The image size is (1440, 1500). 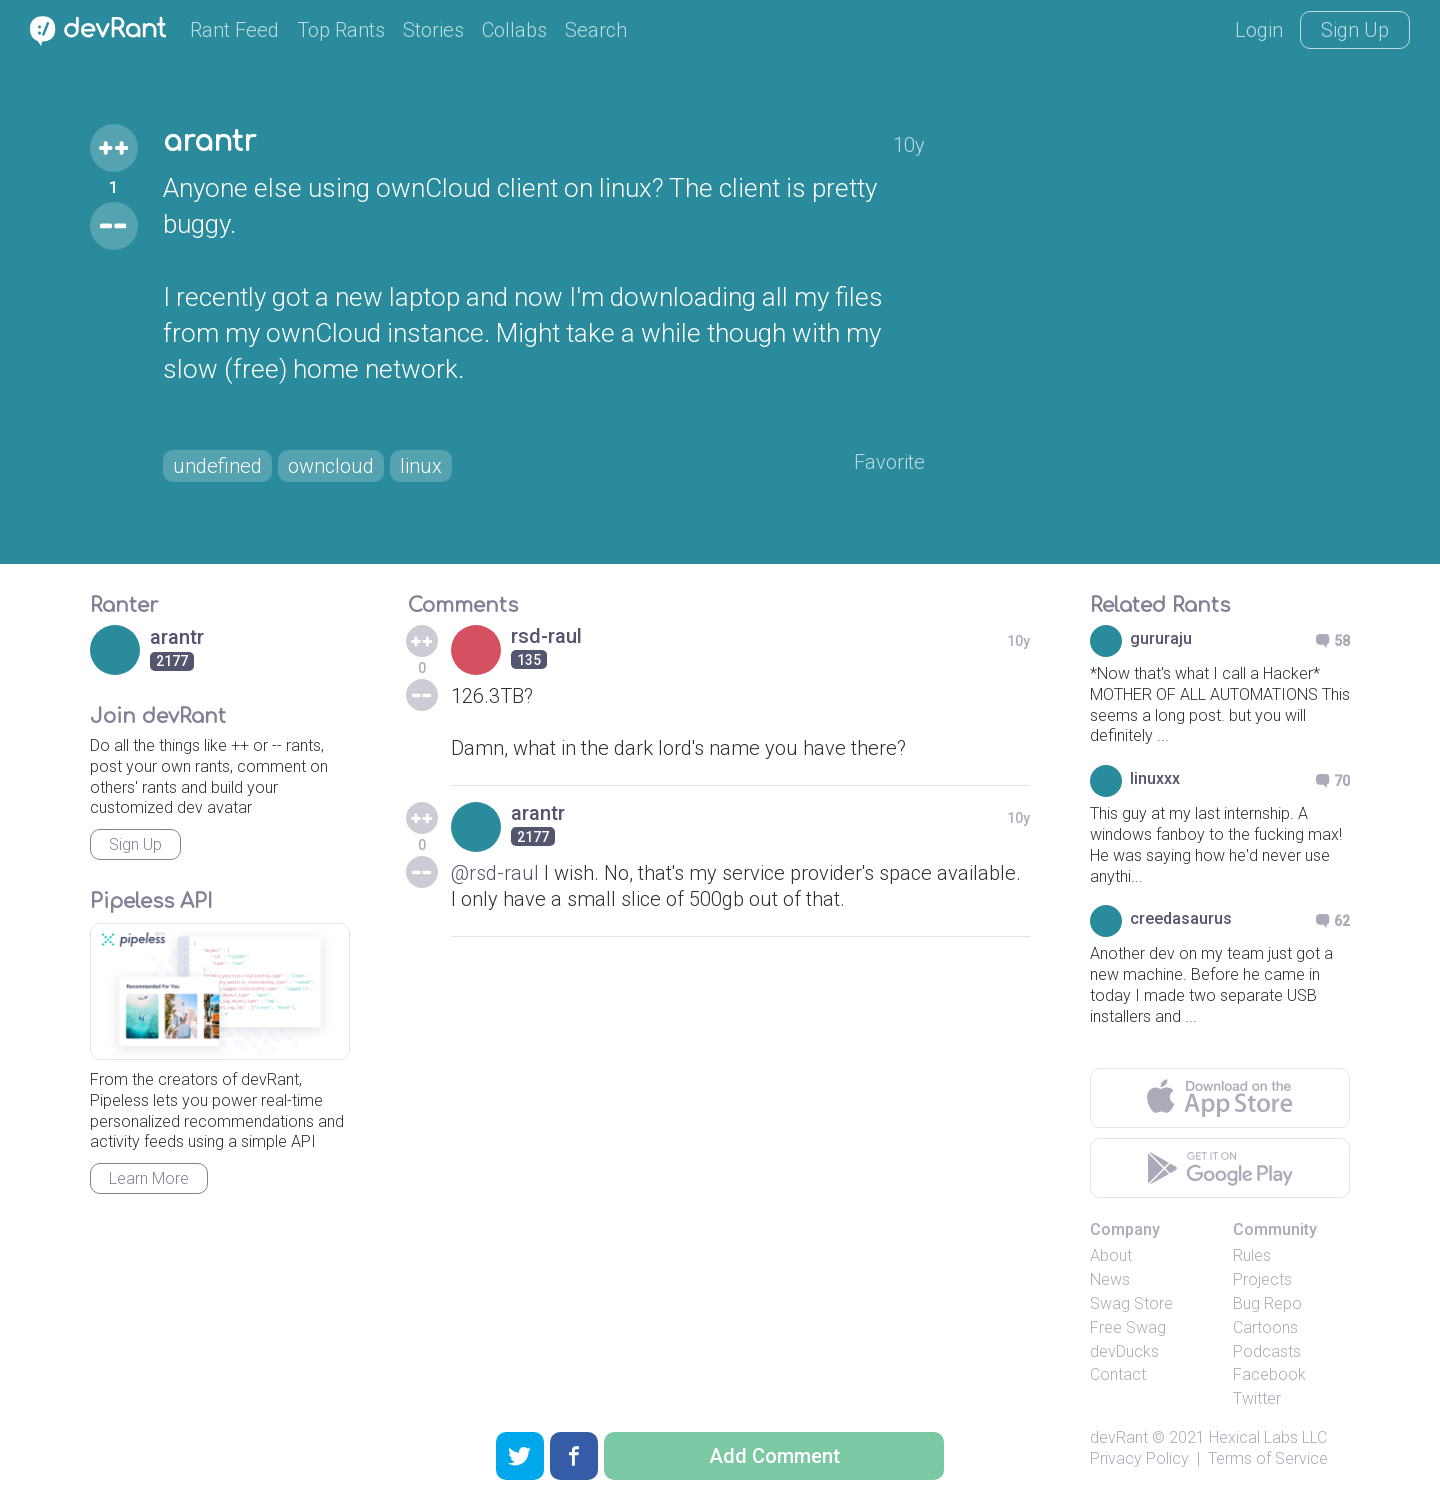 I want to click on Login, so click(x=1259, y=30).